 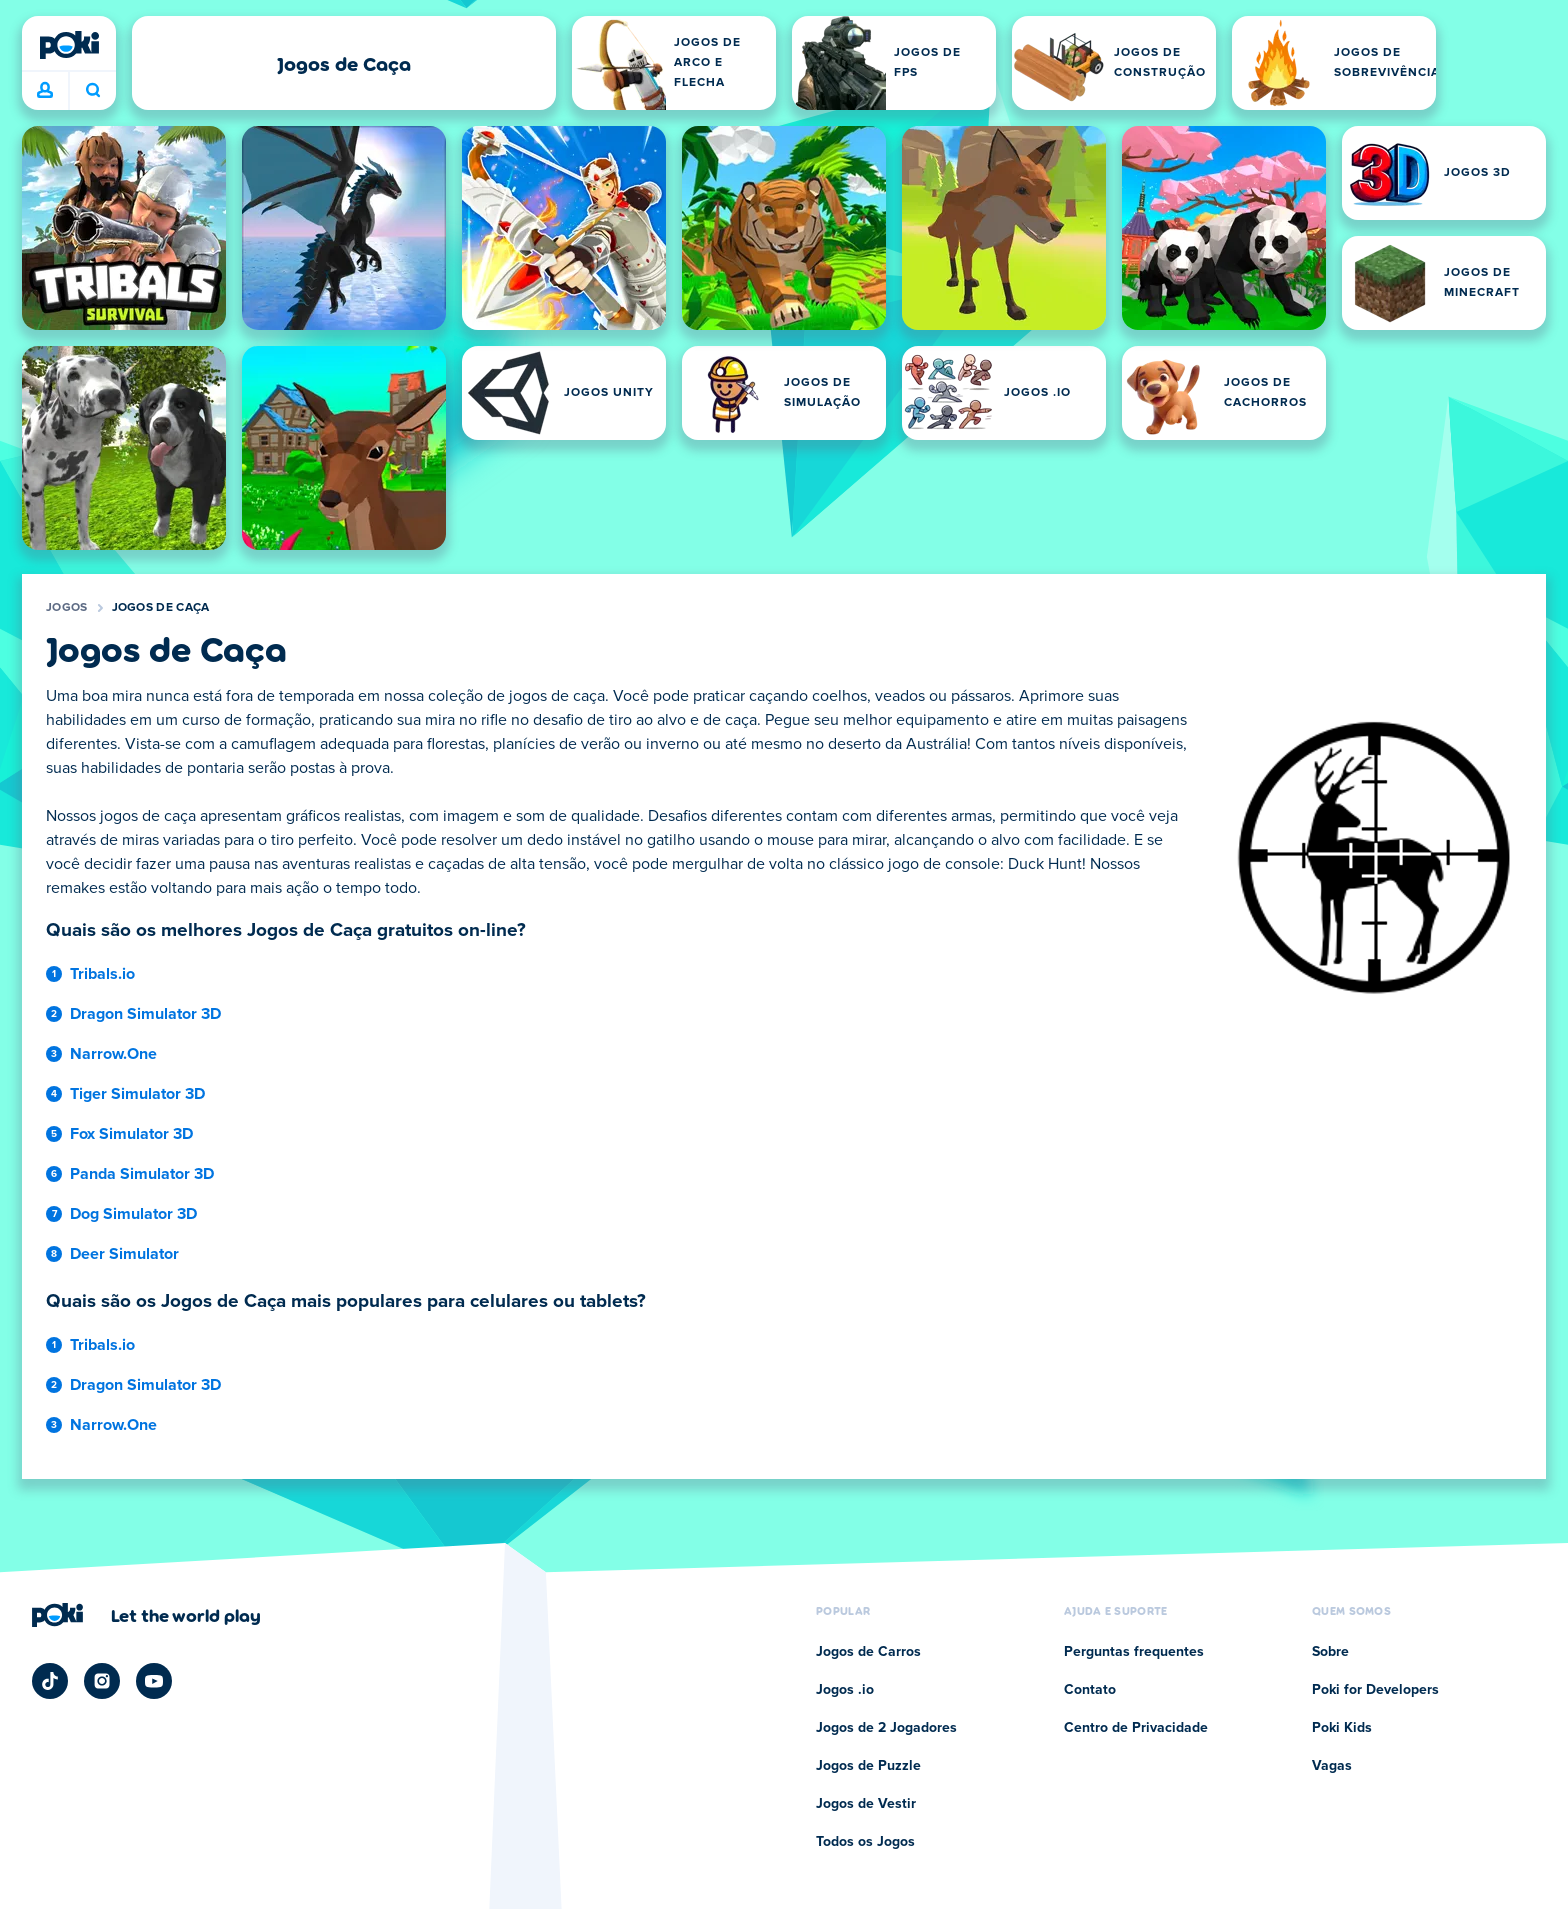 What do you see at coordinates (102, 1681) in the screenshot?
I see `[Poki Instagram]` at bounding box center [102, 1681].